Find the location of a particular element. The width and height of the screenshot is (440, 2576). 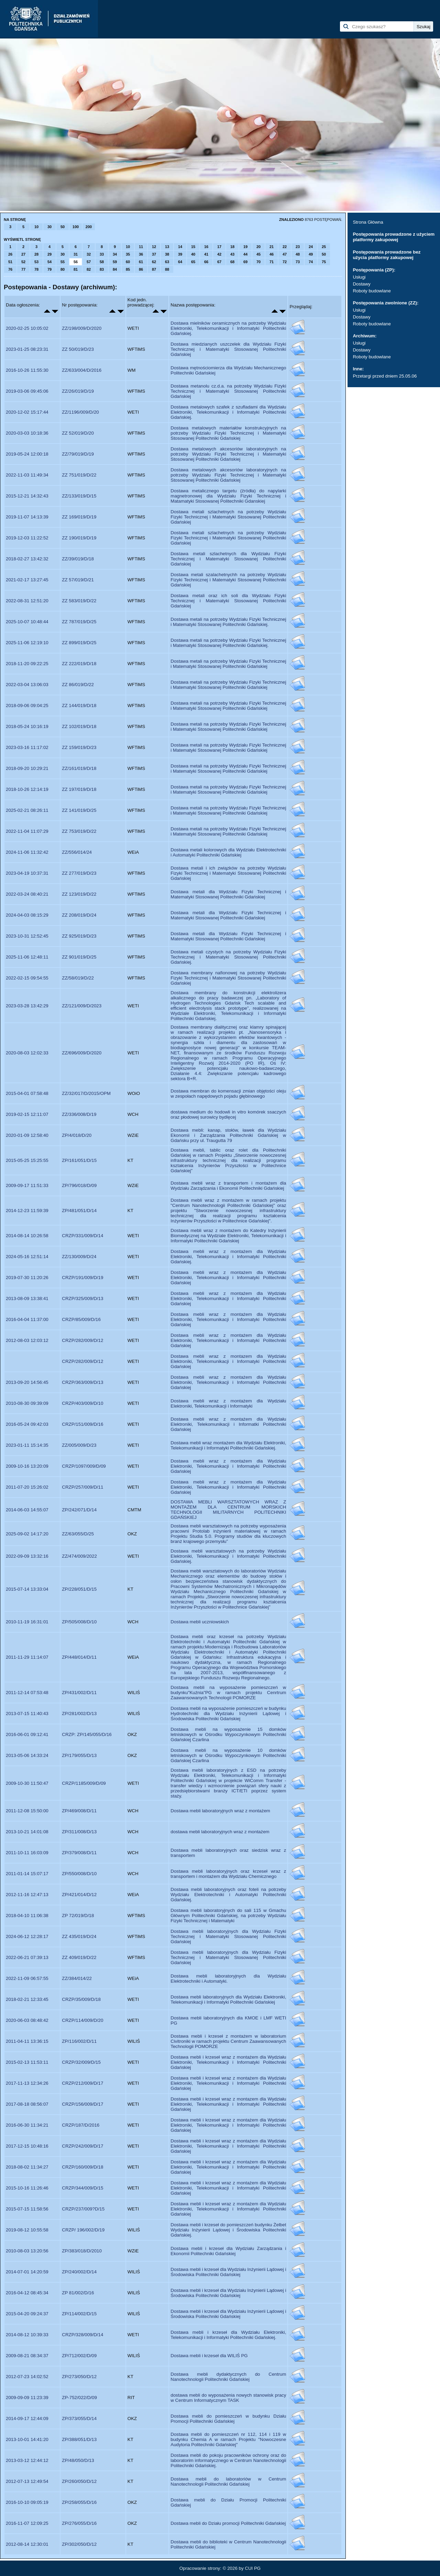

2018-09-06 09:04:25 is located at coordinates (27, 705).